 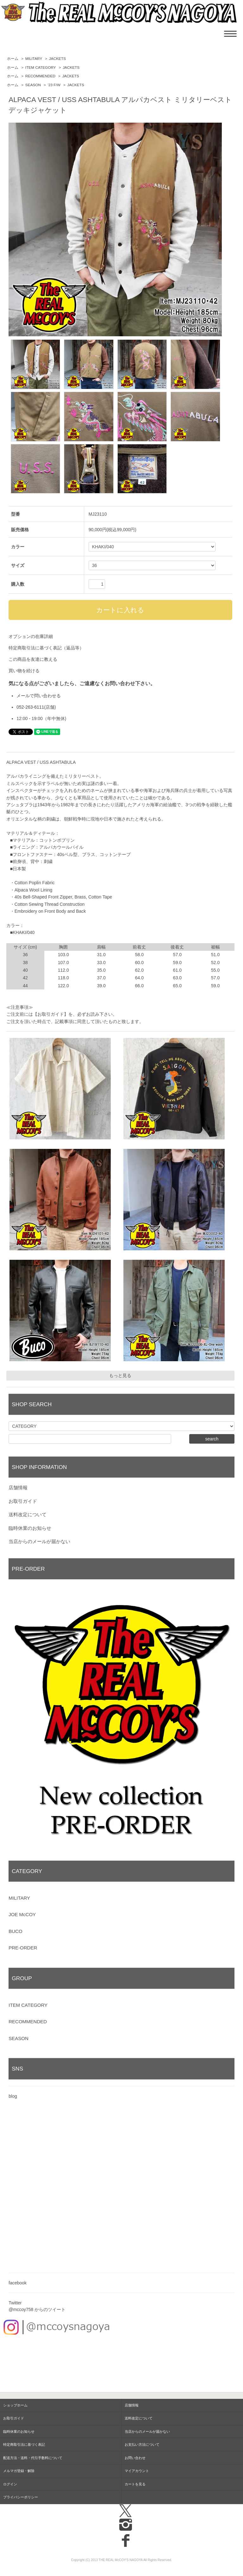 What do you see at coordinates (33, 58) in the screenshot?
I see `MILITARY` at bounding box center [33, 58].